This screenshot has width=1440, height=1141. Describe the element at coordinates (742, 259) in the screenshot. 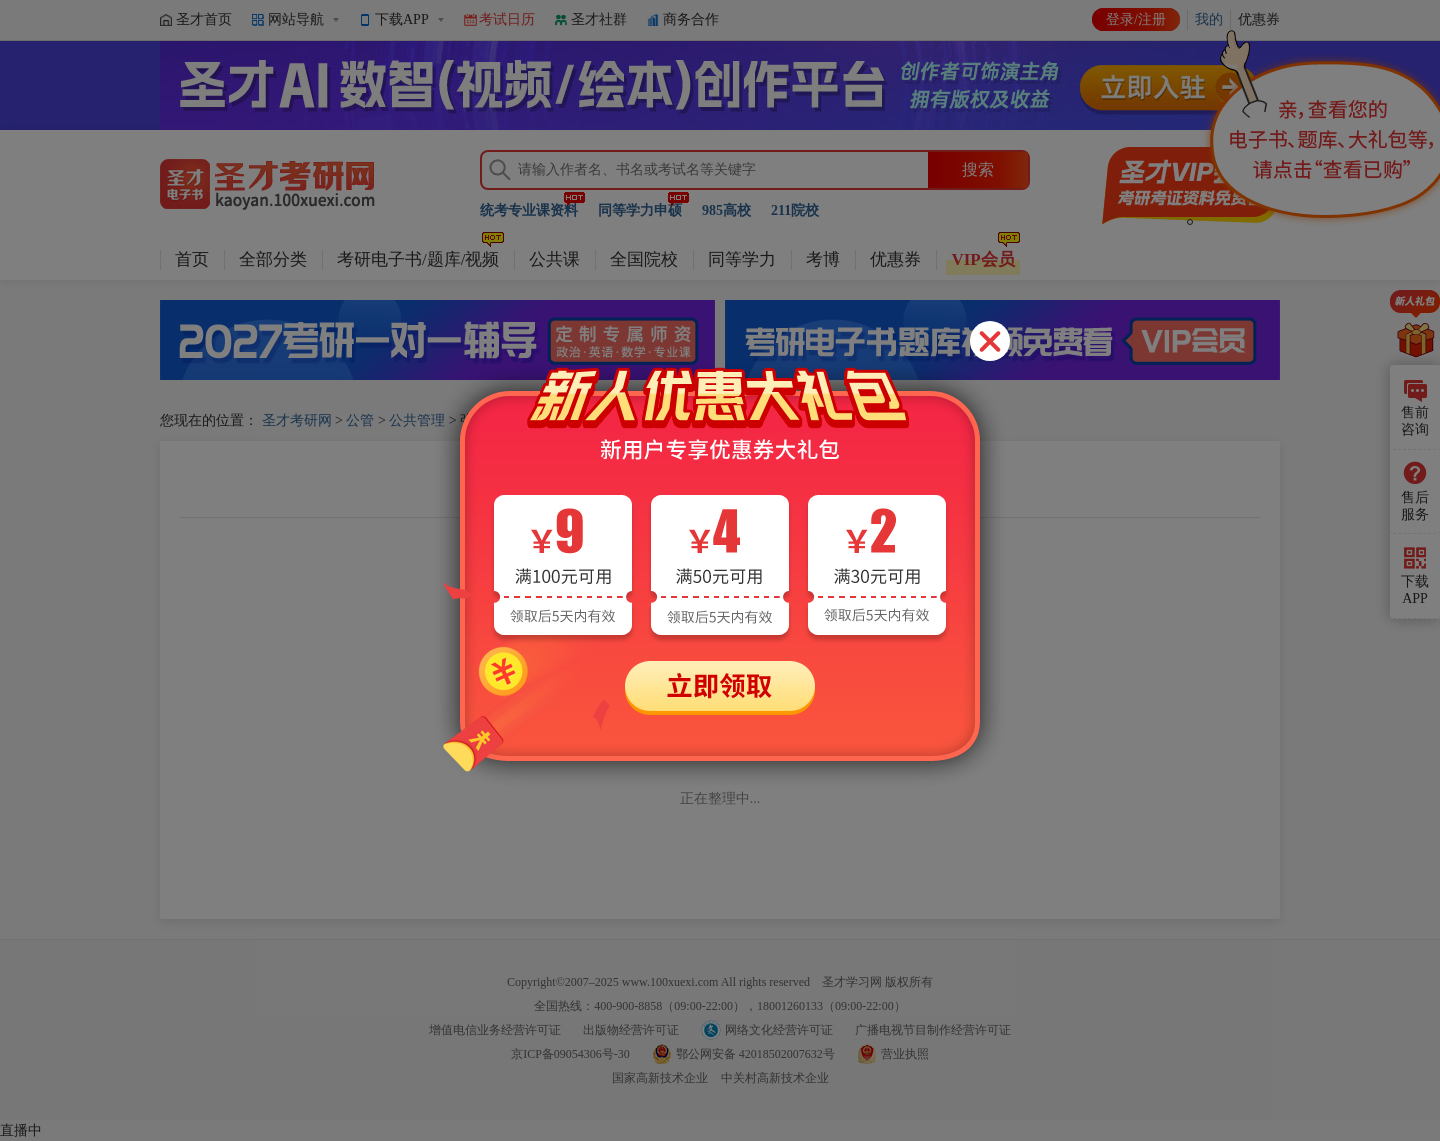

I see `同等学力` at that location.